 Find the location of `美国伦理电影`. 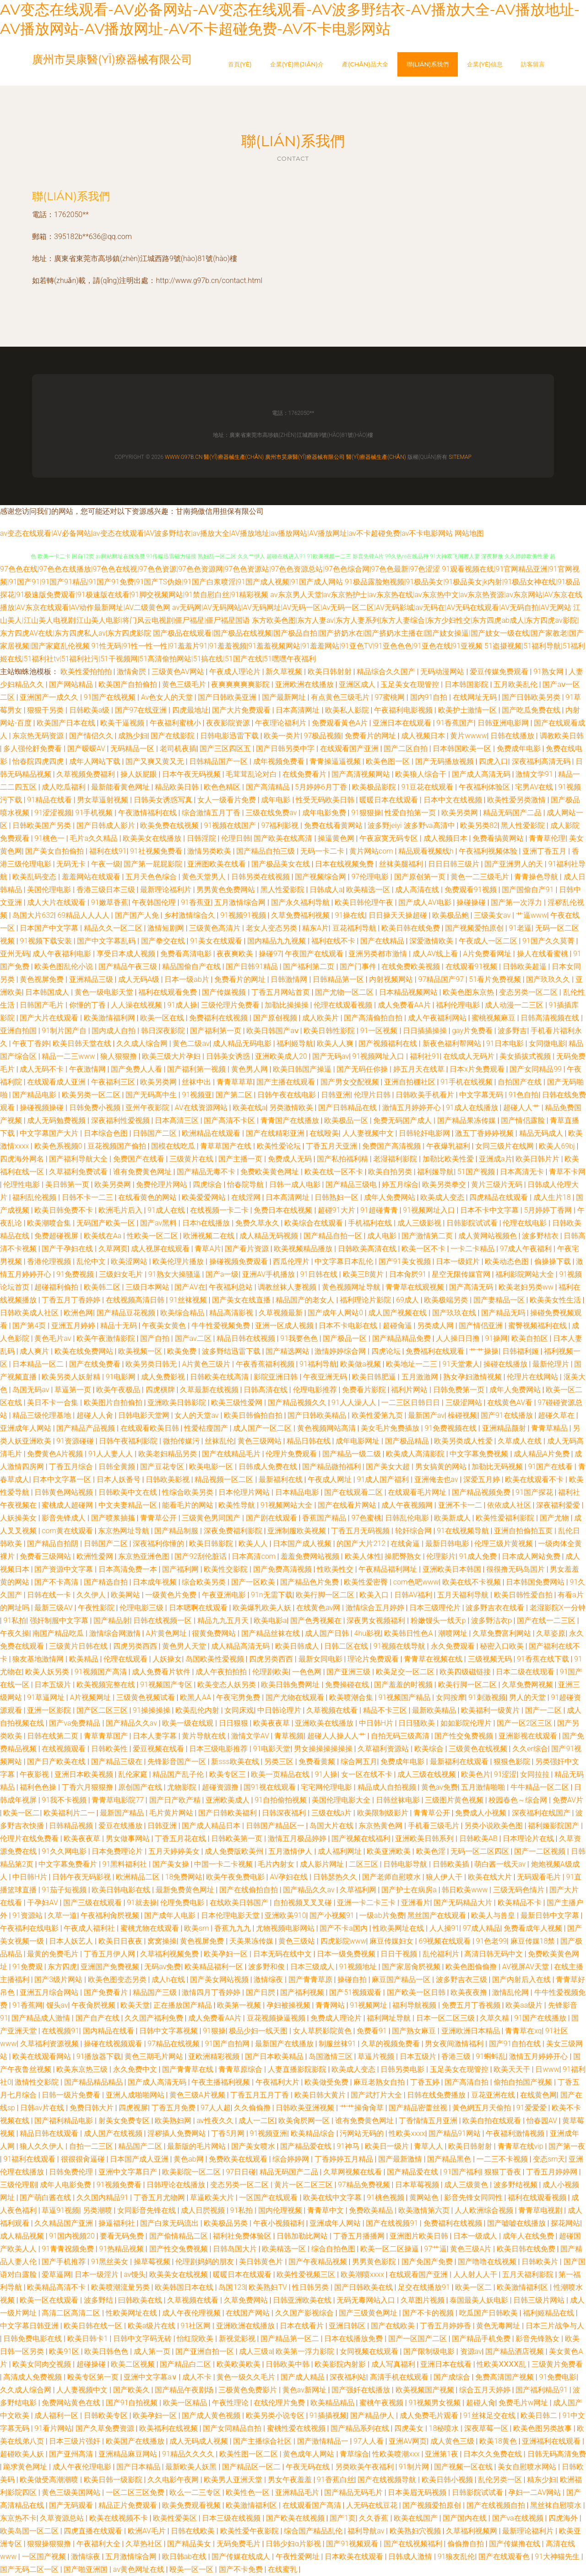

美国伦理电影 is located at coordinates (50, 889).